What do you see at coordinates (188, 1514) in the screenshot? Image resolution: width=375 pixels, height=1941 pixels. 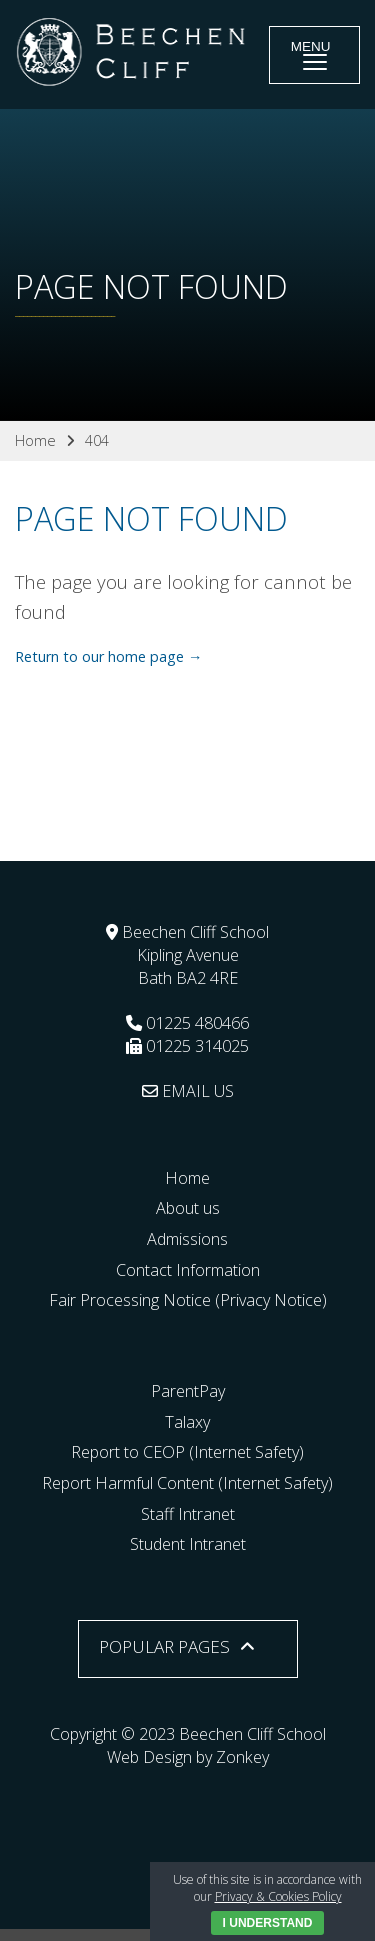 I see `Staff Intranet` at bounding box center [188, 1514].